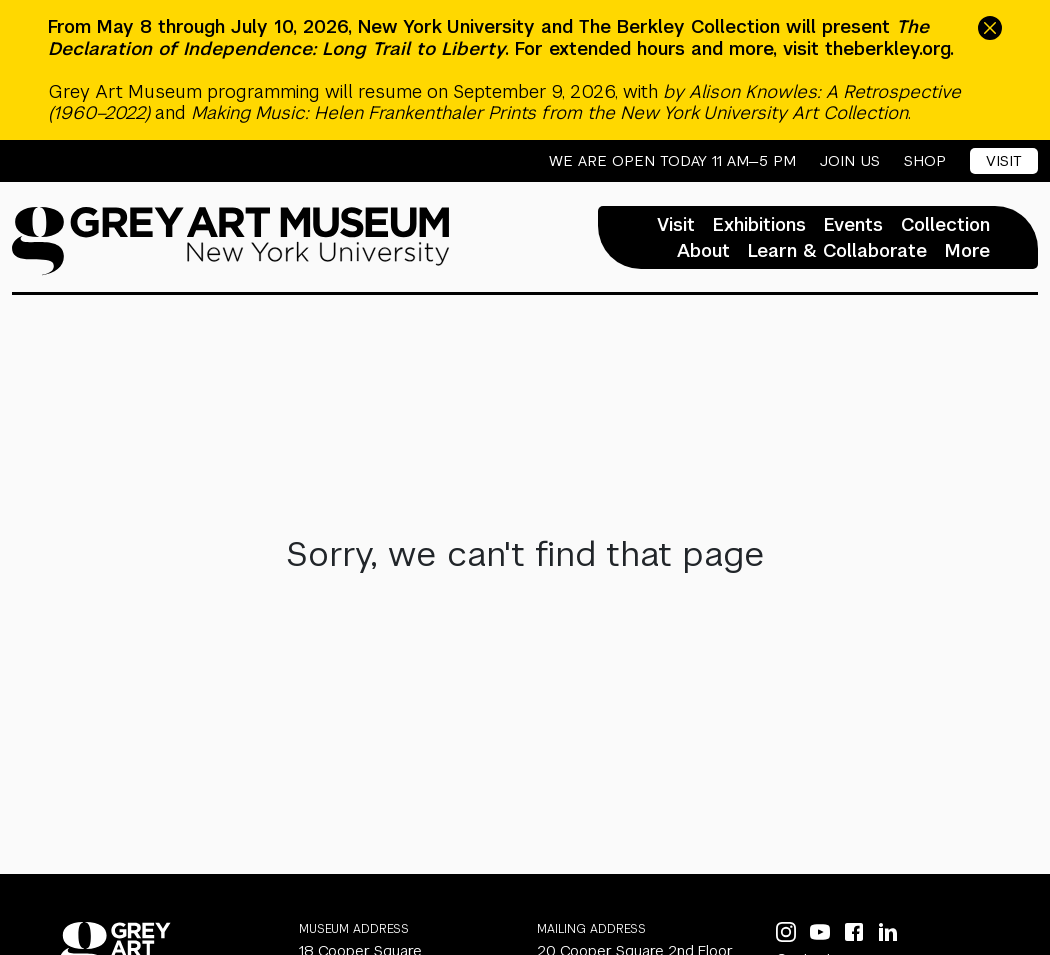  Describe the element at coordinates (854, 932) in the screenshot. I see `[Facebook]` at that location.